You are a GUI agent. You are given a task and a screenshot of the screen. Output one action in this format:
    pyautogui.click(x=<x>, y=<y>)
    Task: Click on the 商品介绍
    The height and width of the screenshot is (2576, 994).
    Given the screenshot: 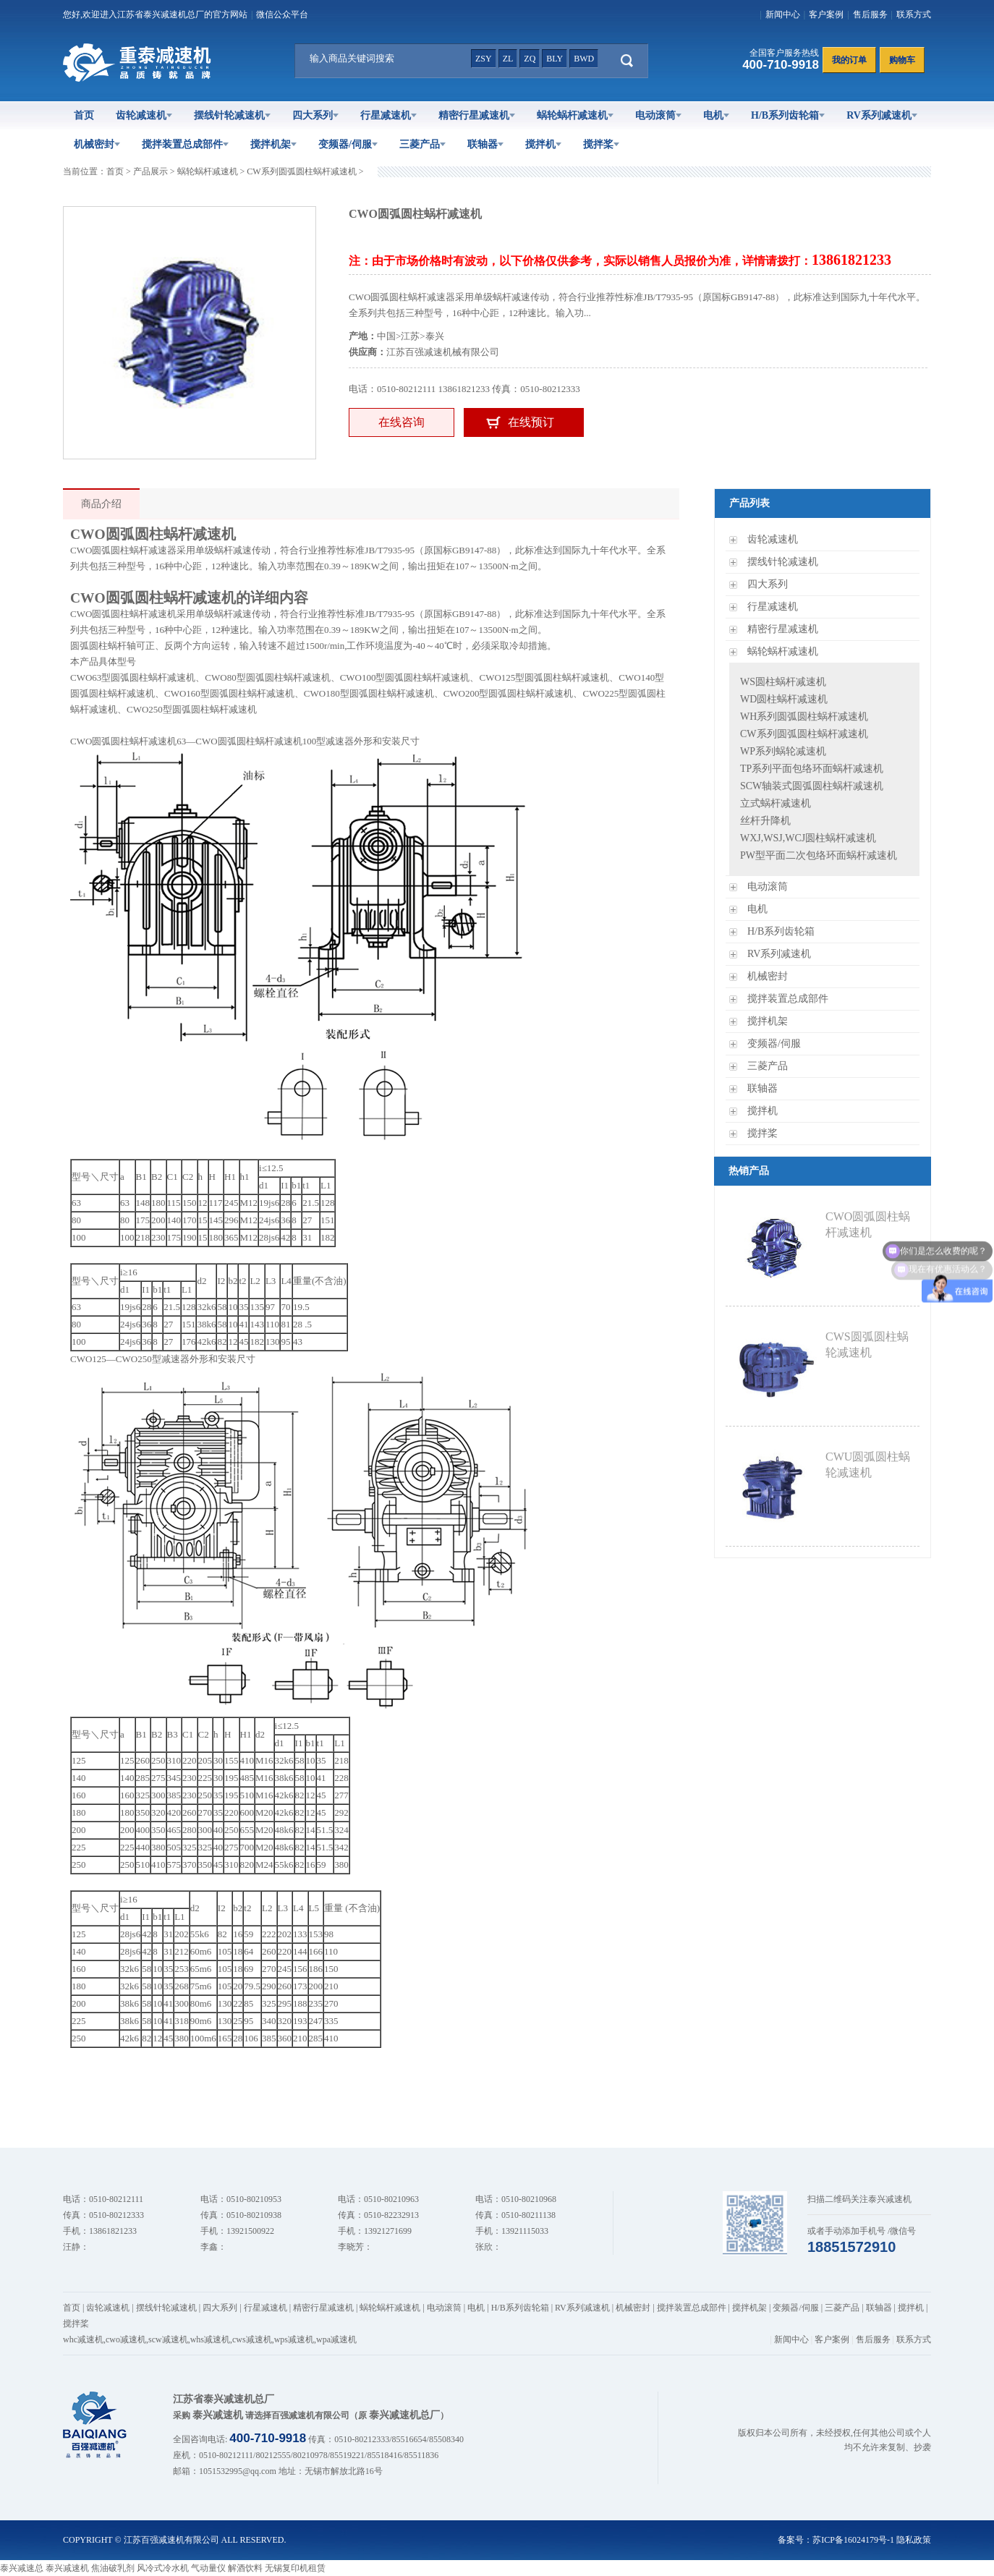 What is the action you would take?
    pyautogui.click(x=101, y=503)
    